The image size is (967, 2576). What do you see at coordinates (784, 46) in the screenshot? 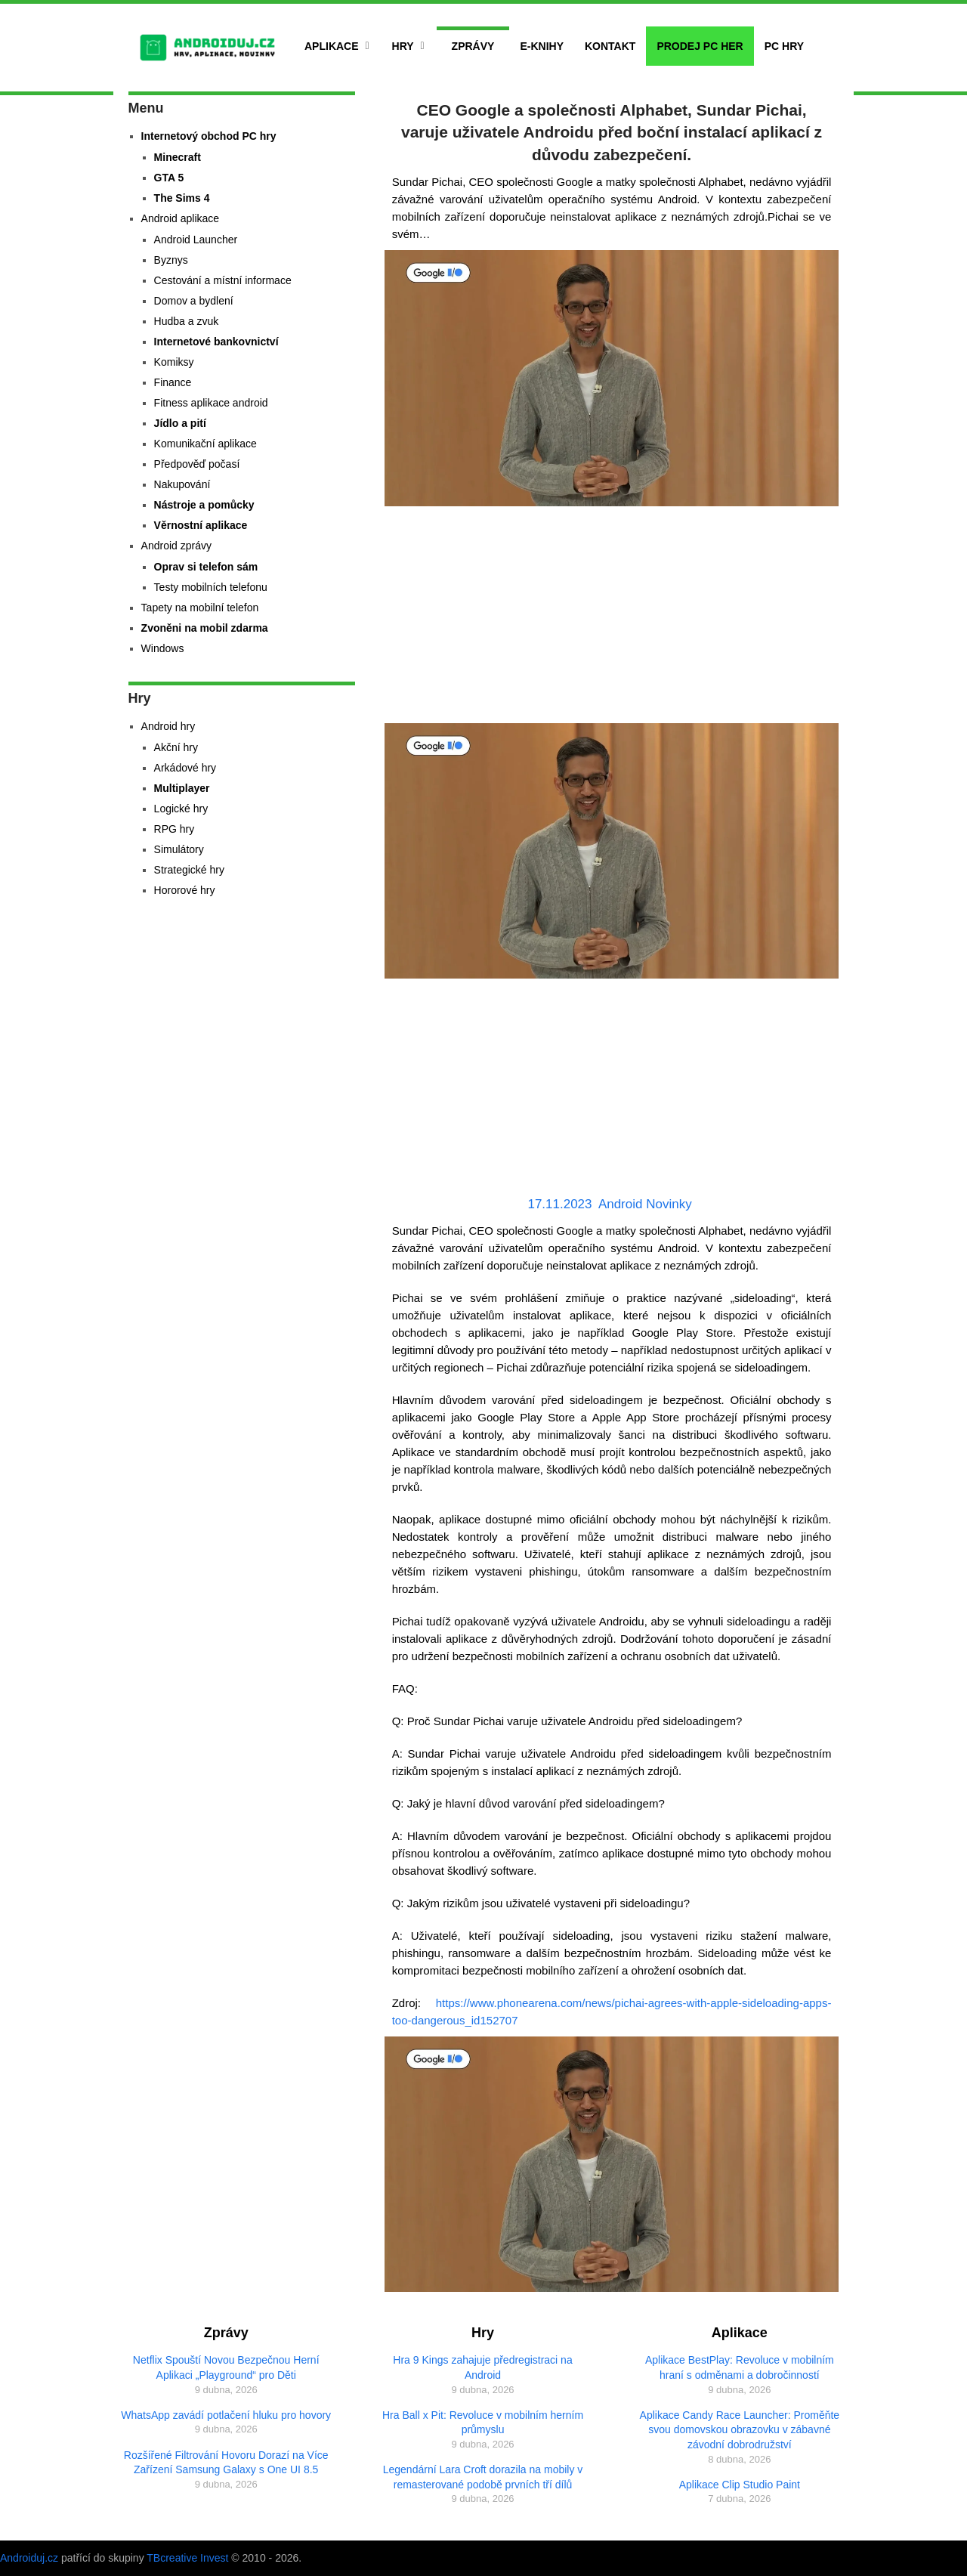
I see `PC hry` at bounding box center [784, 46].